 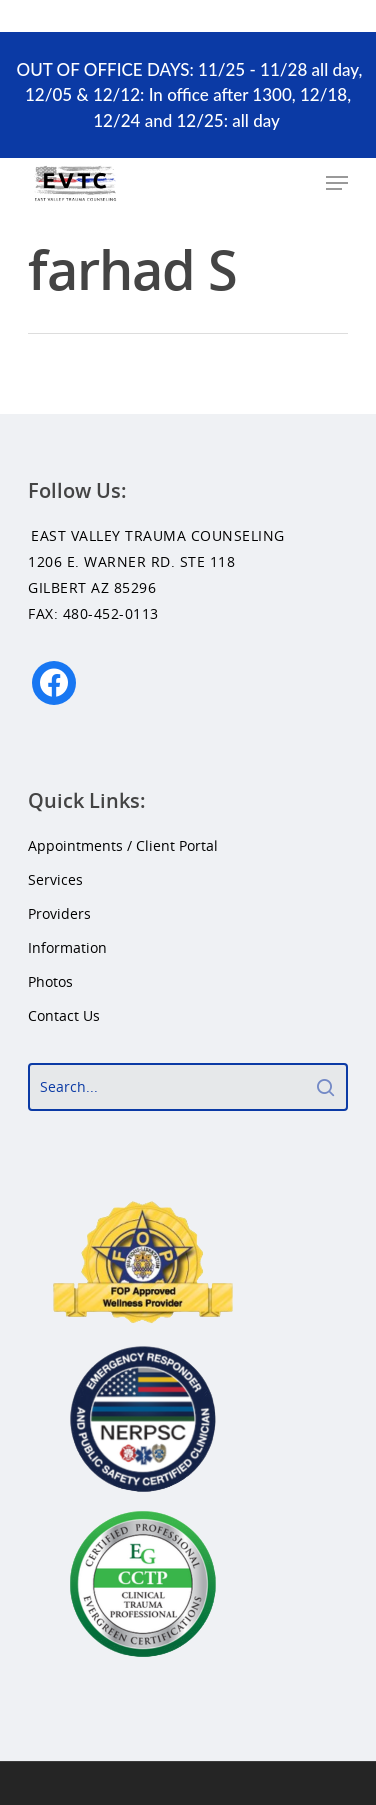 I want to click on Contact Us, so click(x=64, y=1015).